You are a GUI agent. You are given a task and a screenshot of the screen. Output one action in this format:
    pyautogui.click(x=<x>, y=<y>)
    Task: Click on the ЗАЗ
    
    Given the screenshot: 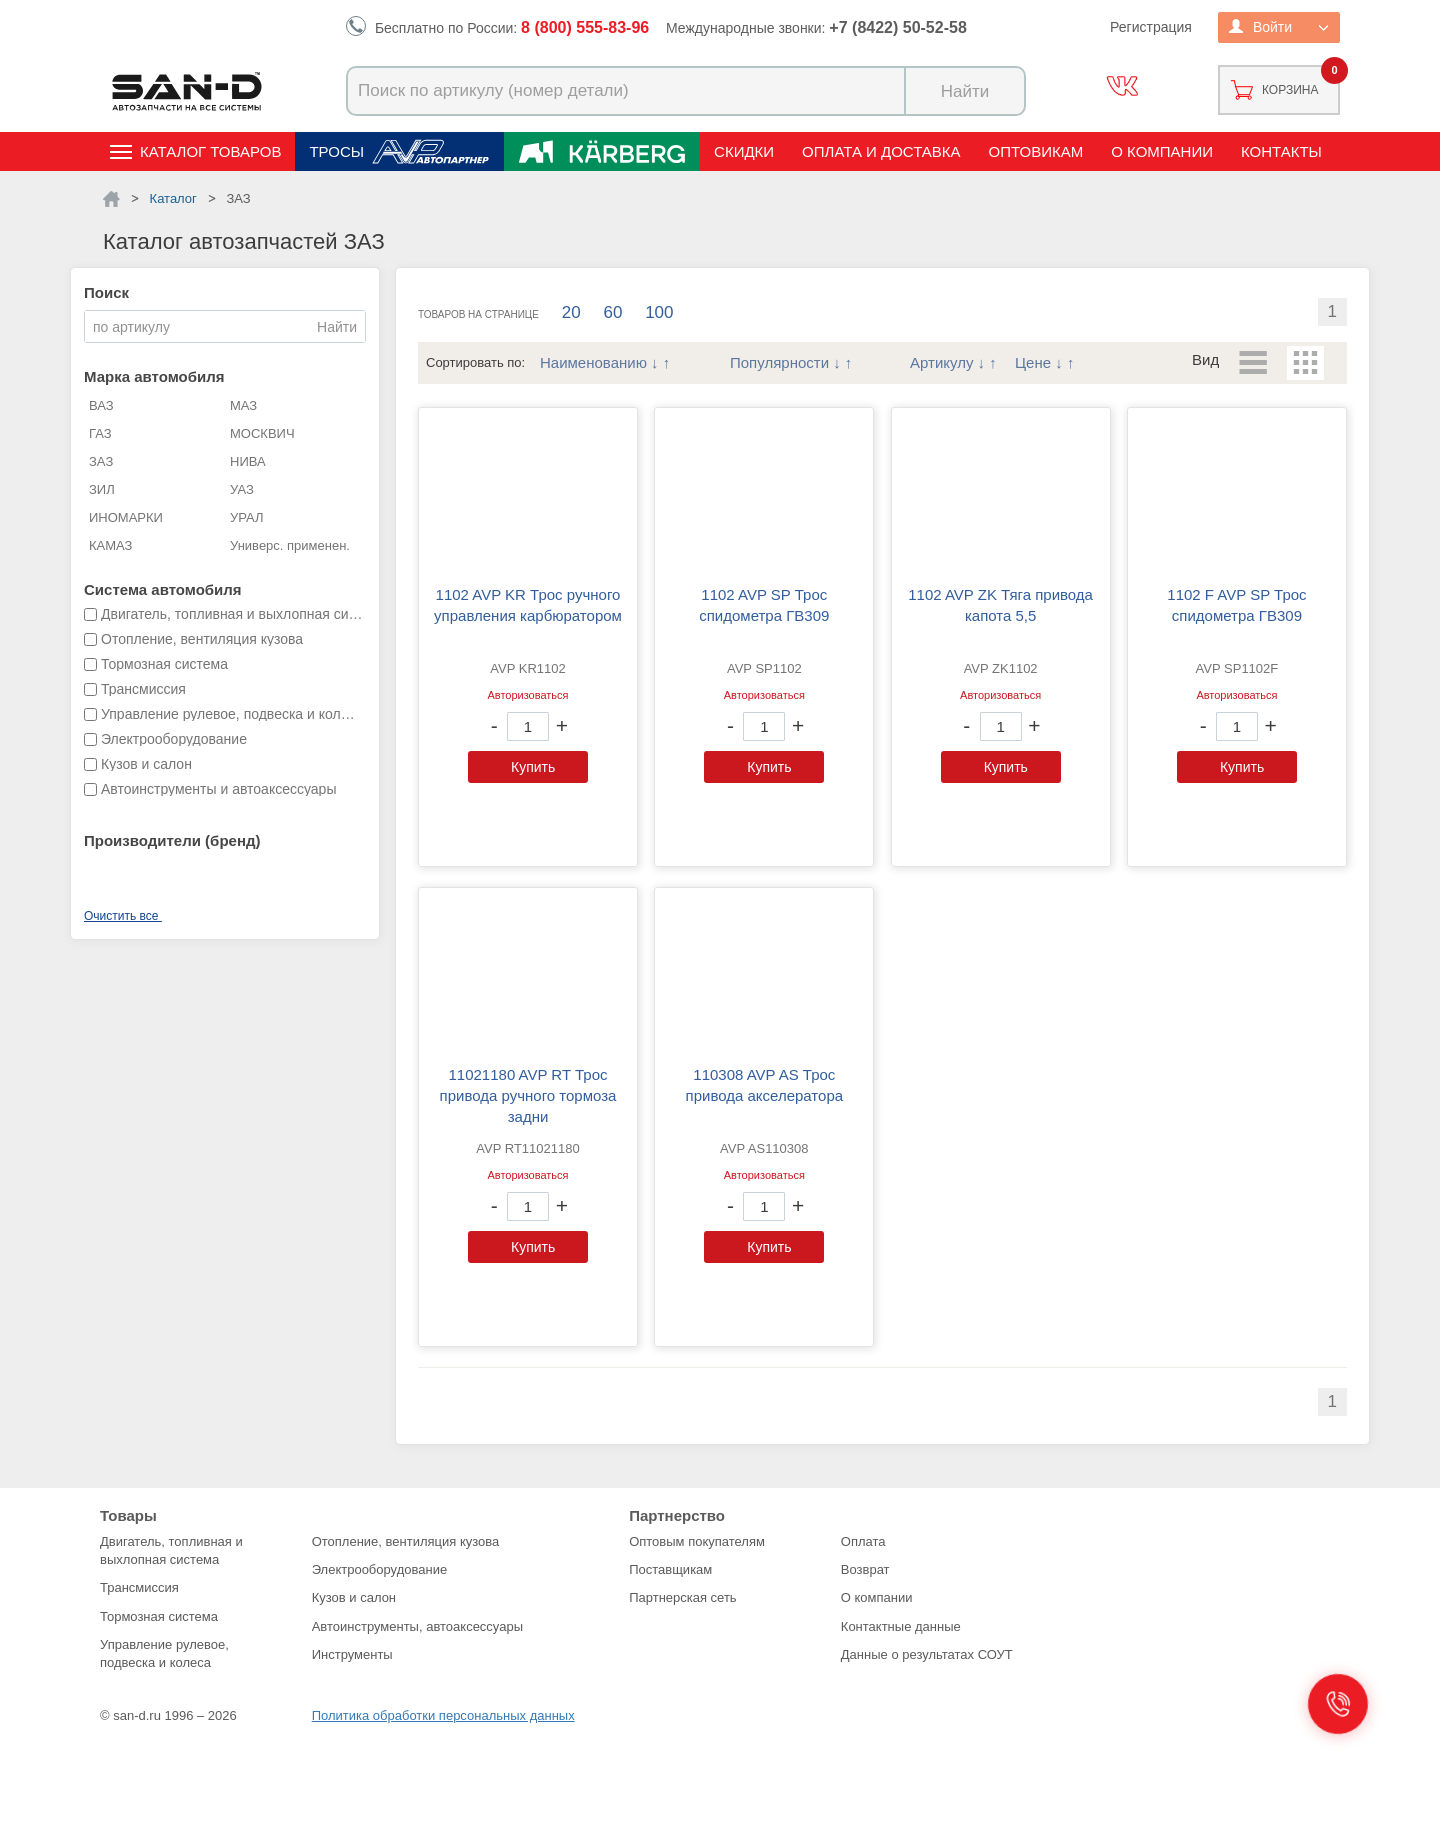 What is the action you would take?
    pyautogui.click(x=101, y=461)
    